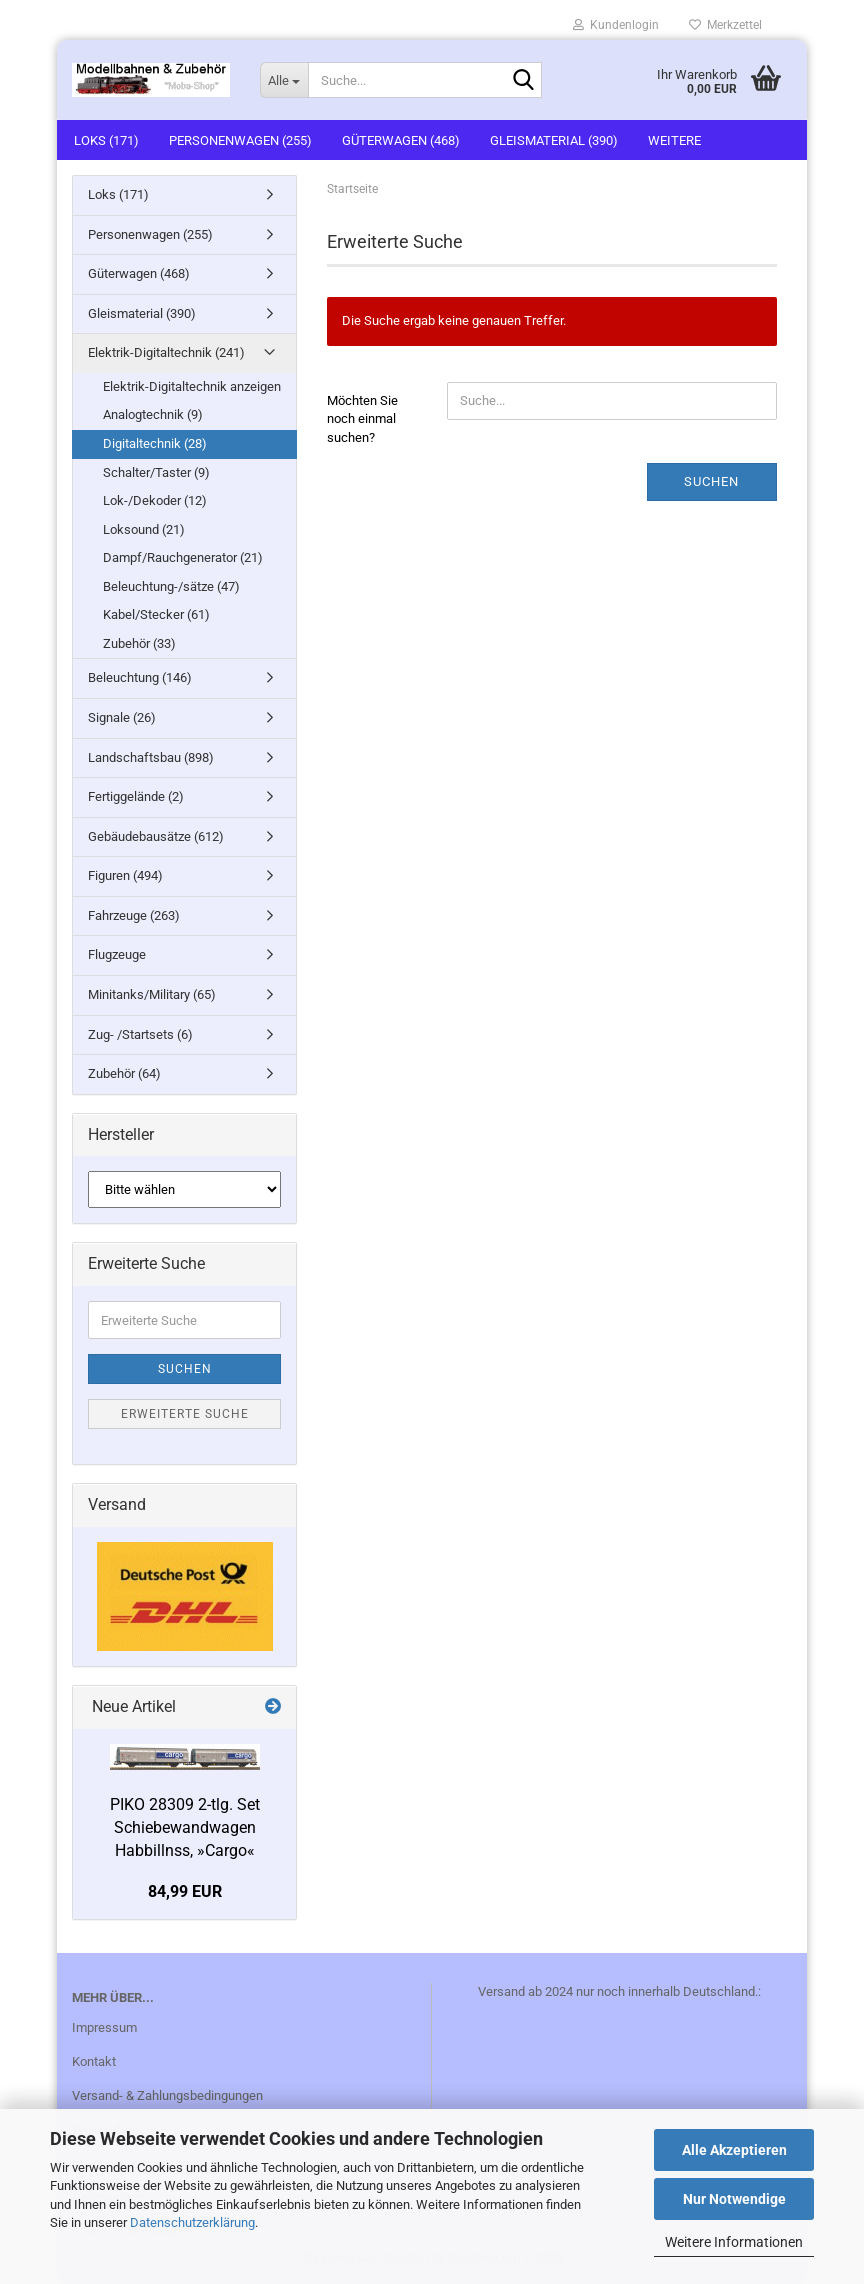 Image resolution: width=864 pixels, height=2284 pixels. I want to click on Weitere Informationen, so click(734, 2242).